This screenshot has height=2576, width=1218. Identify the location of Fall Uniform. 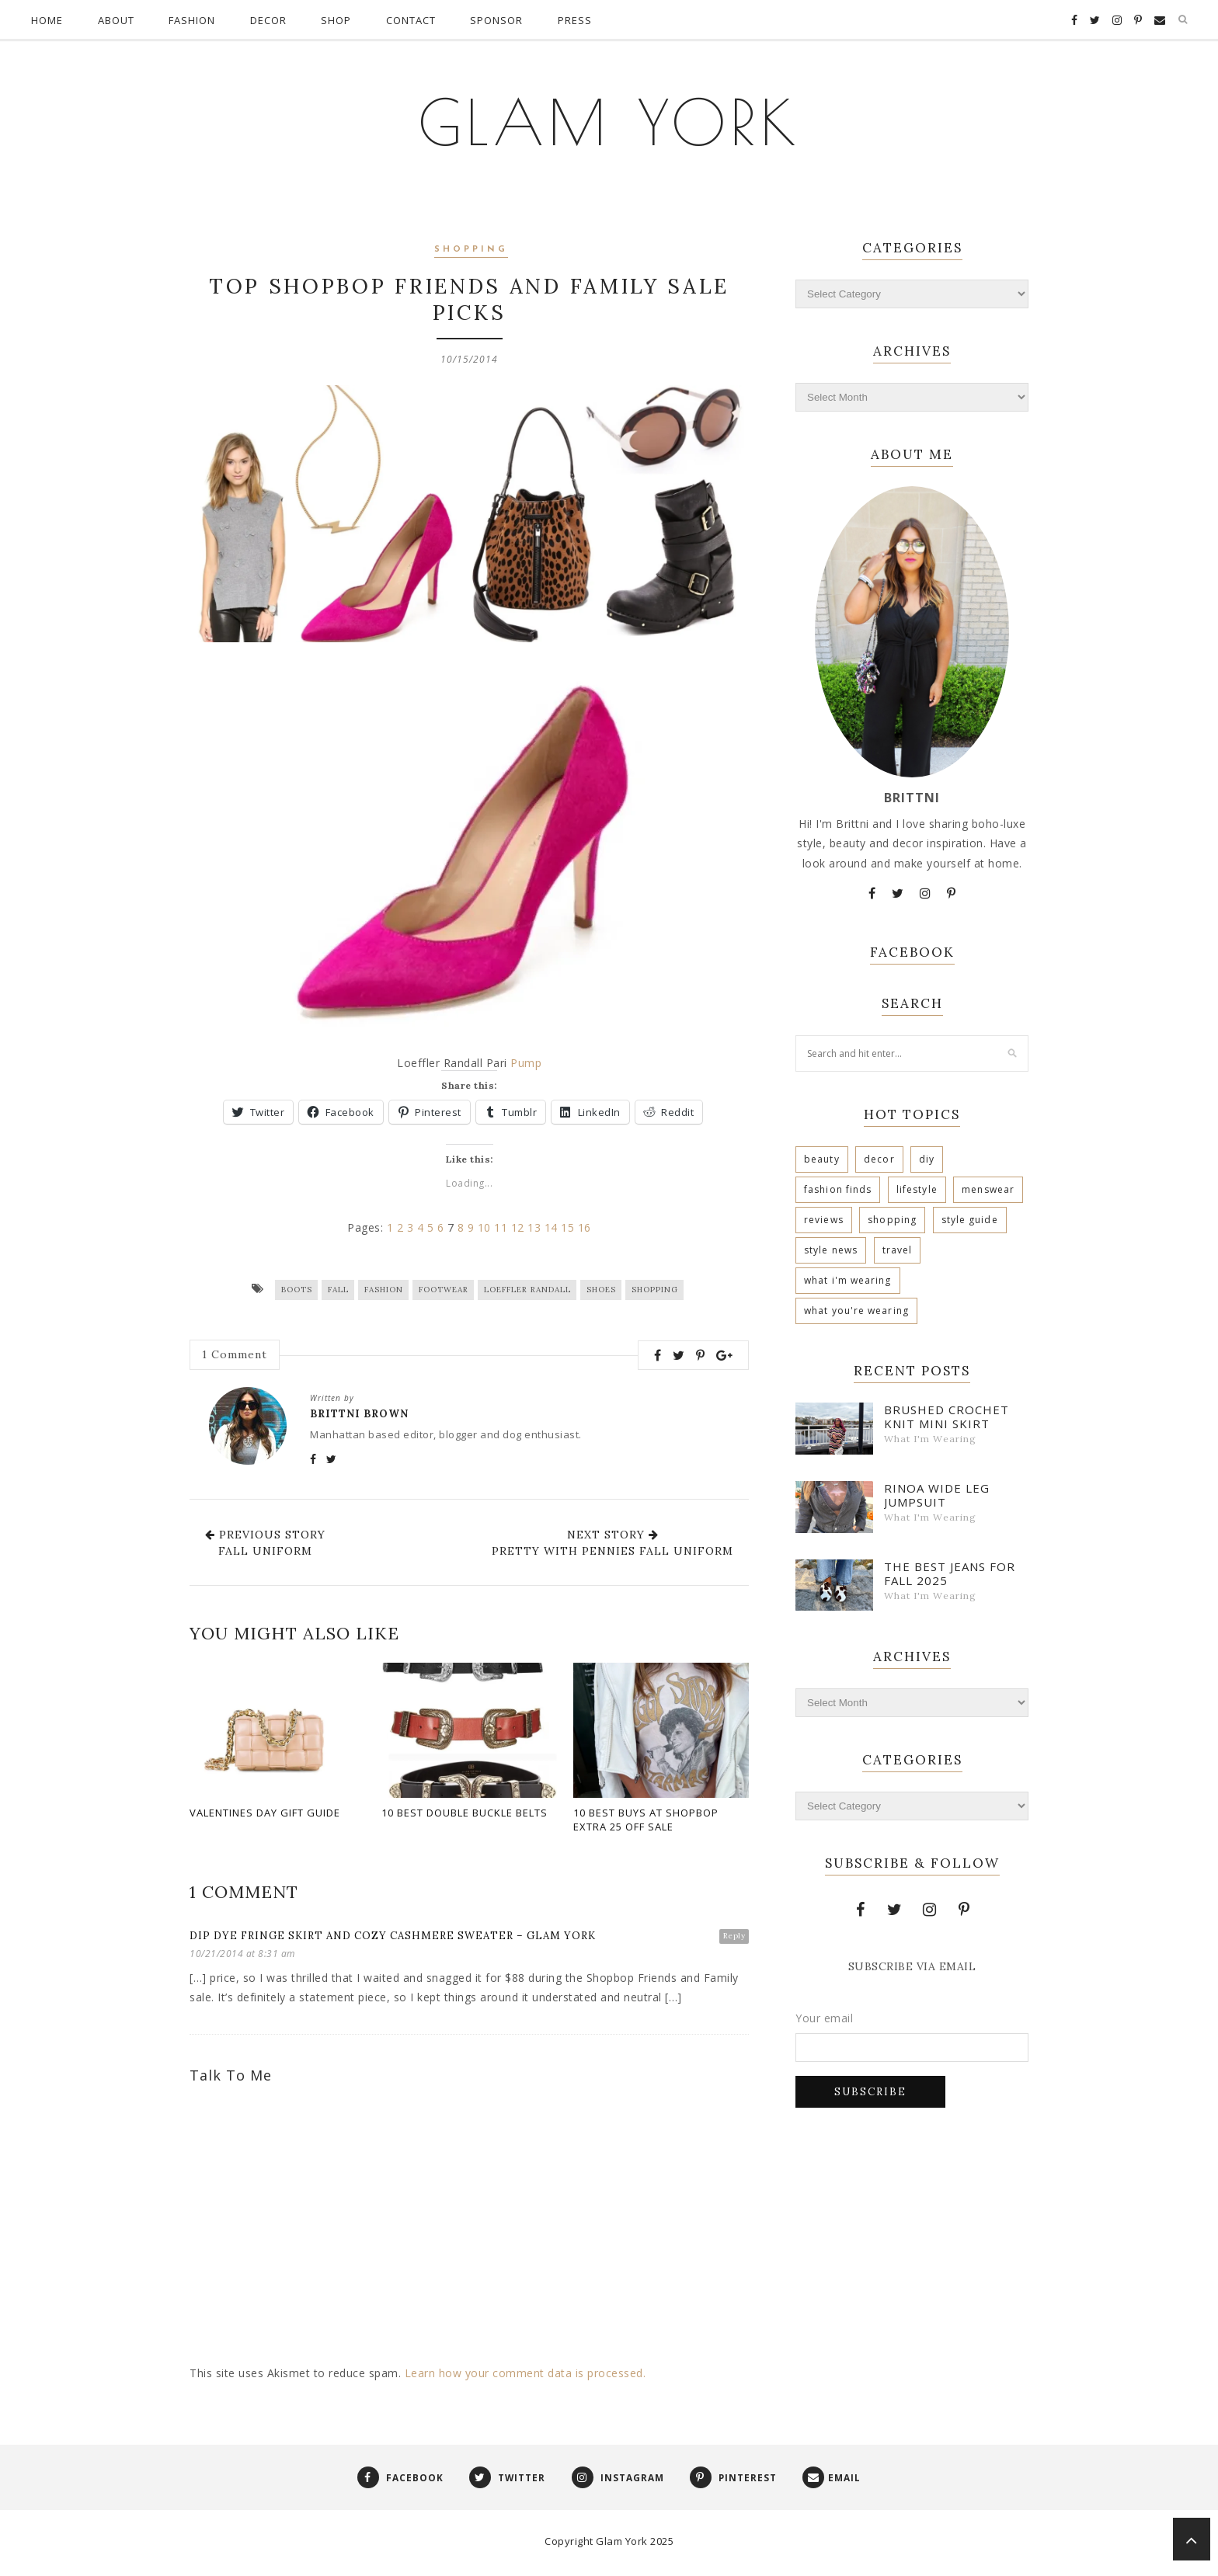
(265, 1553).